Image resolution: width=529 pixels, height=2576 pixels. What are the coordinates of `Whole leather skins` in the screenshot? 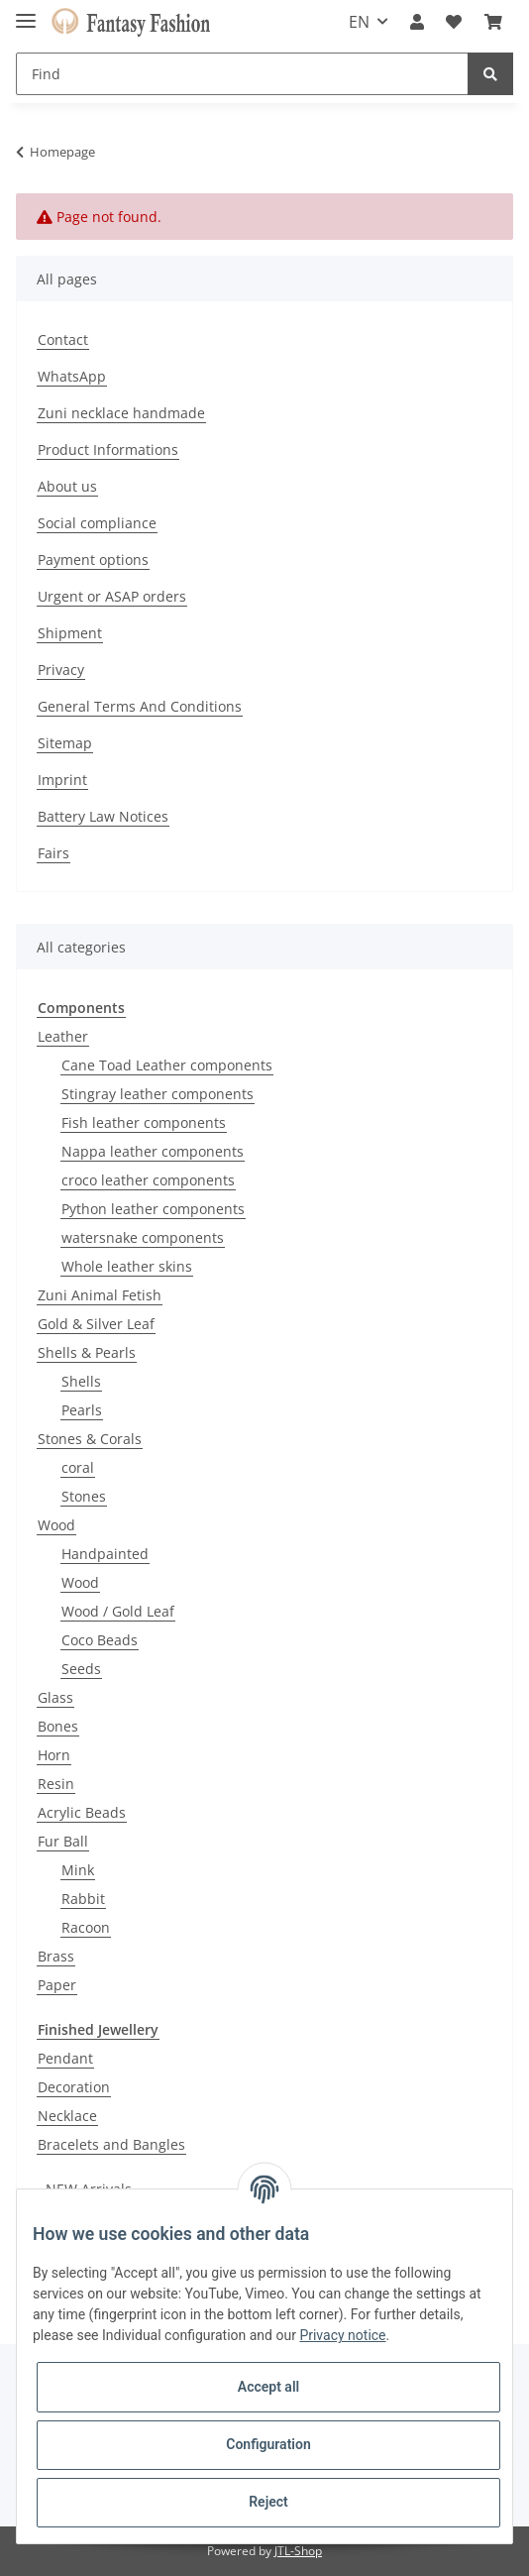 It's located at (126, 1266).